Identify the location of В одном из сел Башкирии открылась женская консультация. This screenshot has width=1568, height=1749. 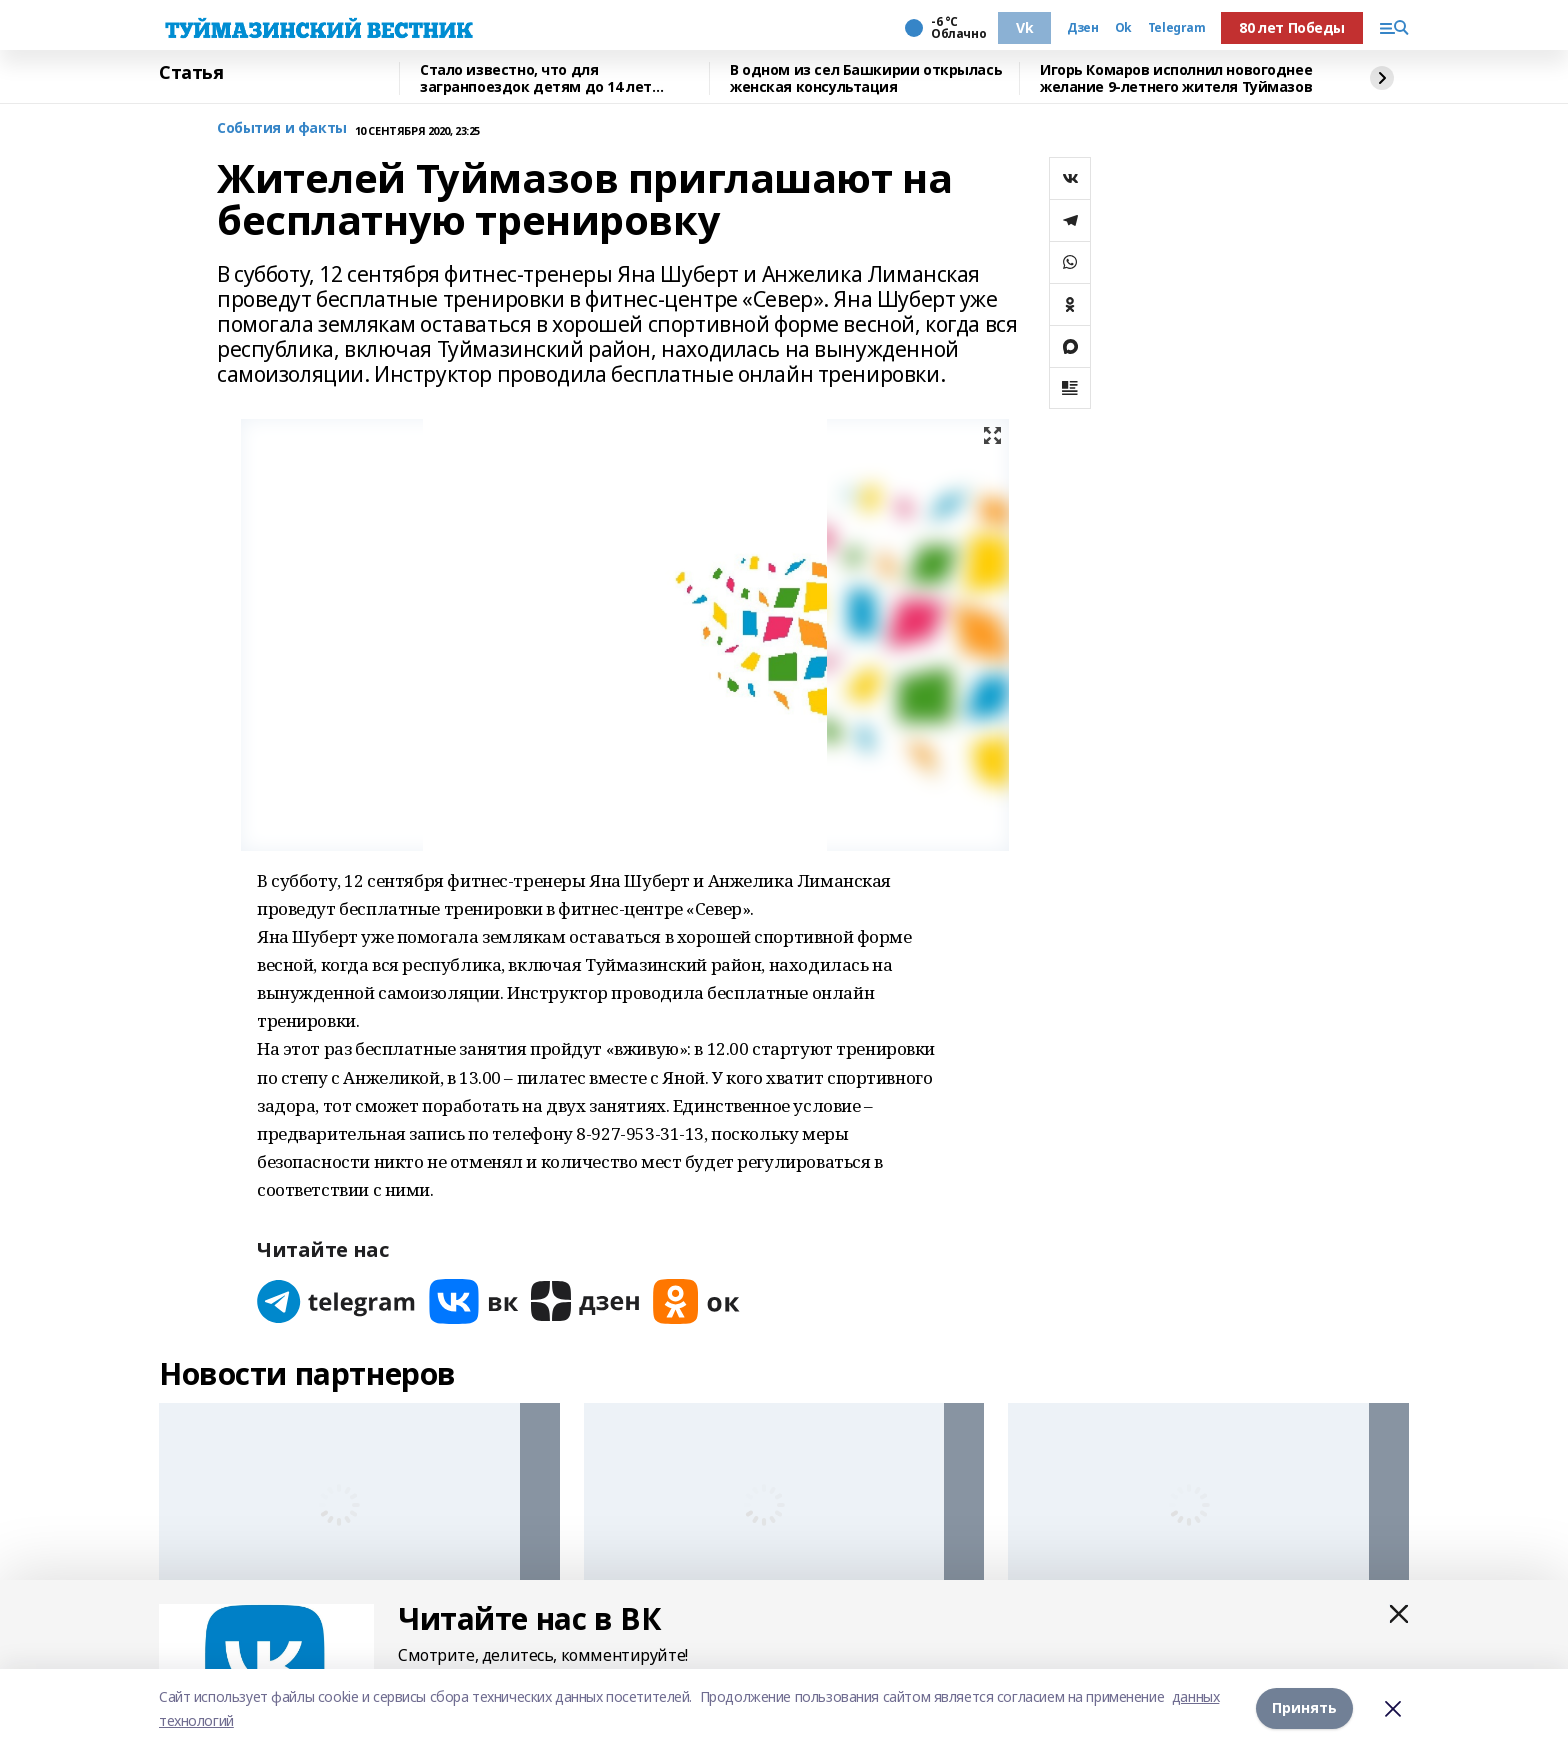
(866, 78).